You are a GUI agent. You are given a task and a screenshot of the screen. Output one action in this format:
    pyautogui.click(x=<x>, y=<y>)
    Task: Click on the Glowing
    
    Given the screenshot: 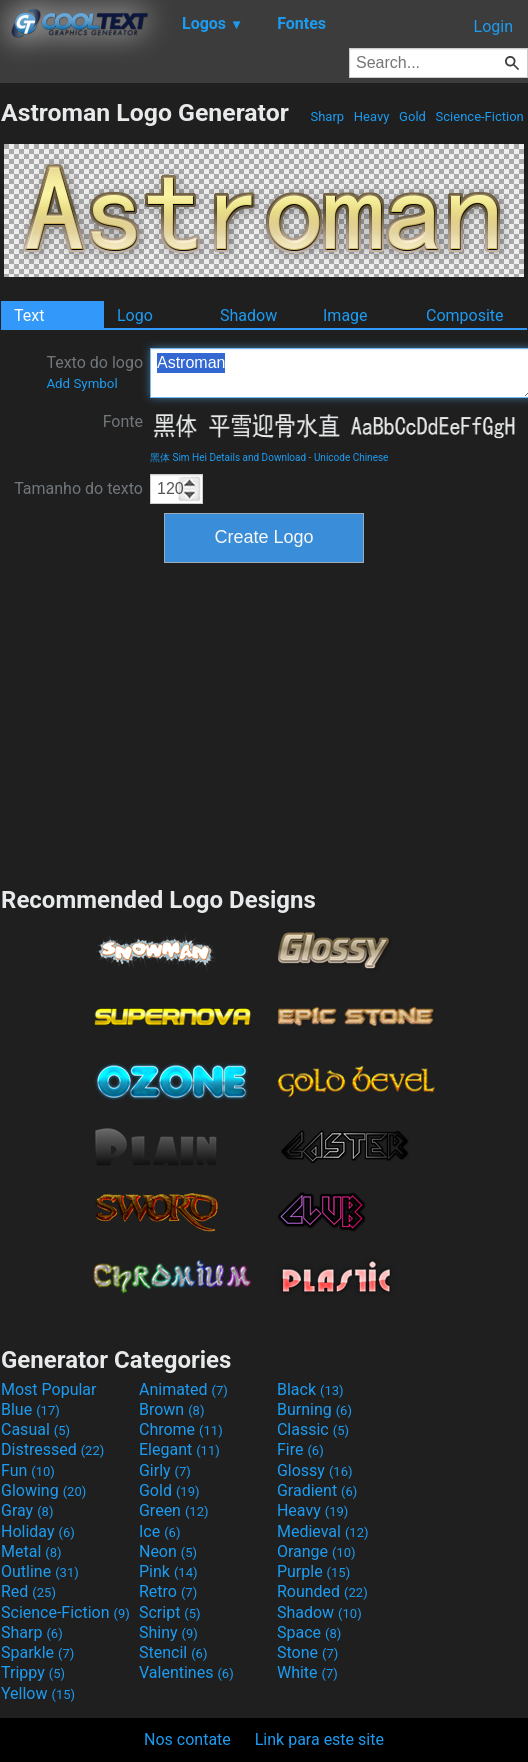 What is the action you would take?
    pyautogui.click(x=43, y=1490)
    